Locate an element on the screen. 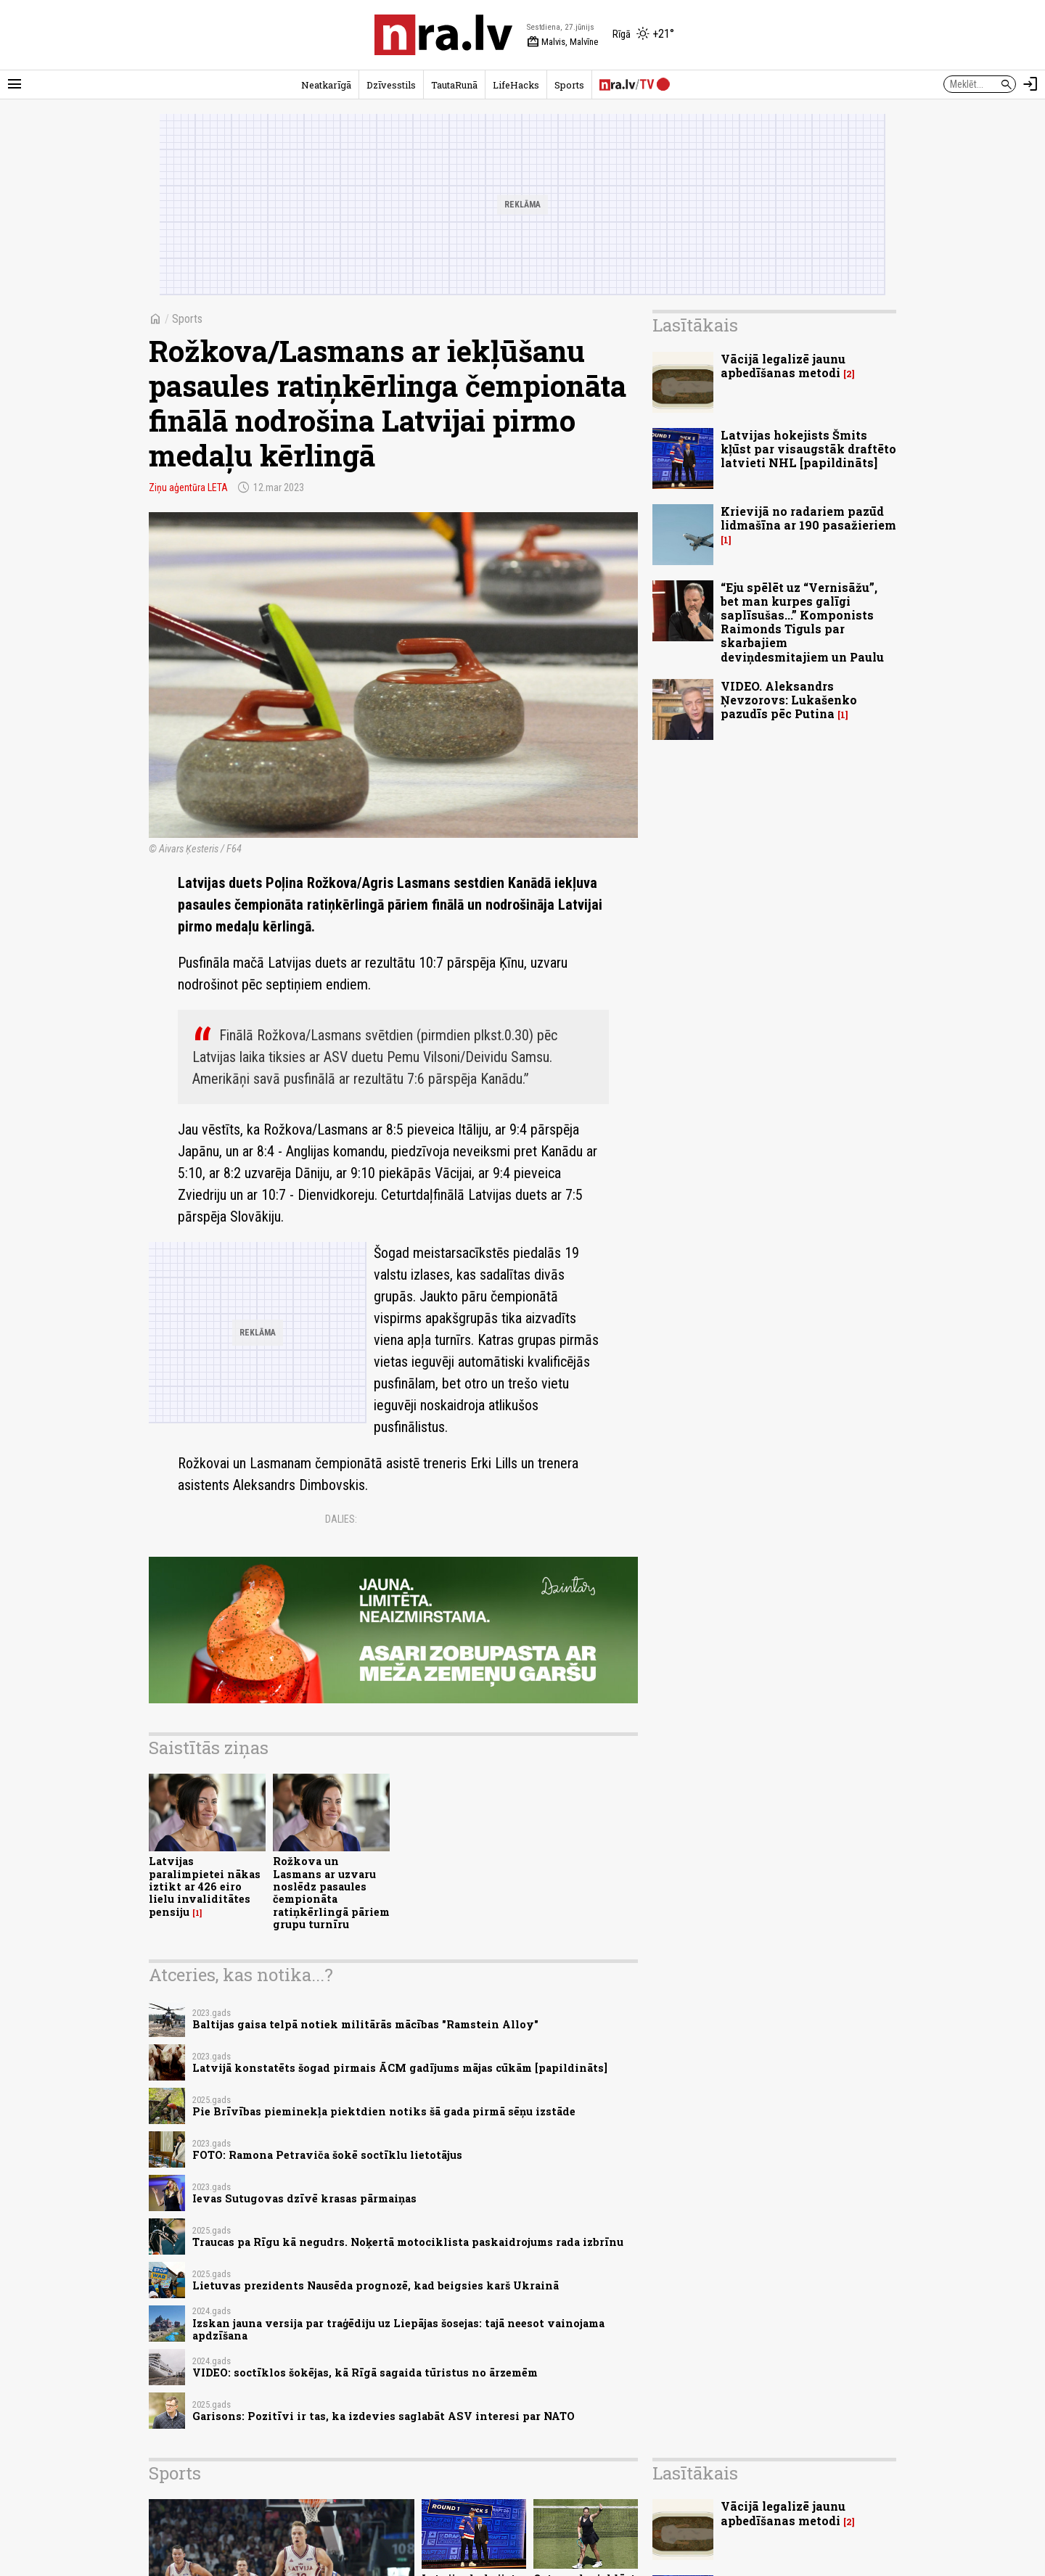 Image resolution: width=1045 pixels, height=2576 pixels. [Laika apstākļi Rīgā] is located at coordinates (643, 35).